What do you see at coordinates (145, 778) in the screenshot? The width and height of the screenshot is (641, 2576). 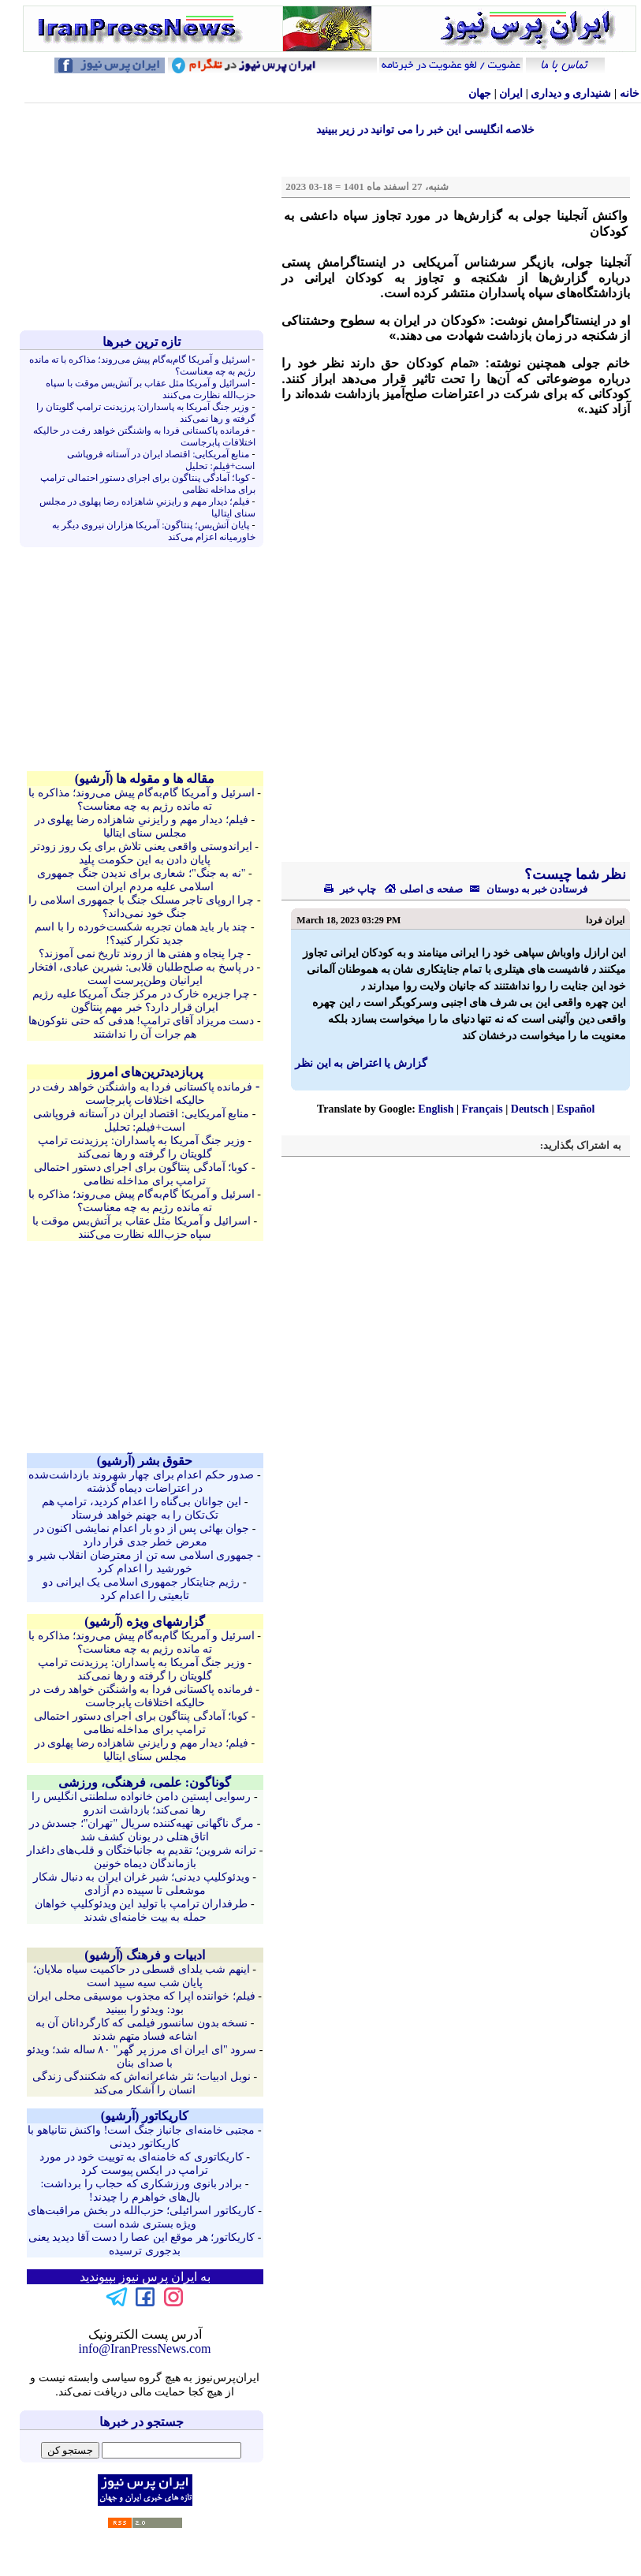 I see `مقاله ها و مقوله ها (آرشيو)` at bounding box center [145, 778].